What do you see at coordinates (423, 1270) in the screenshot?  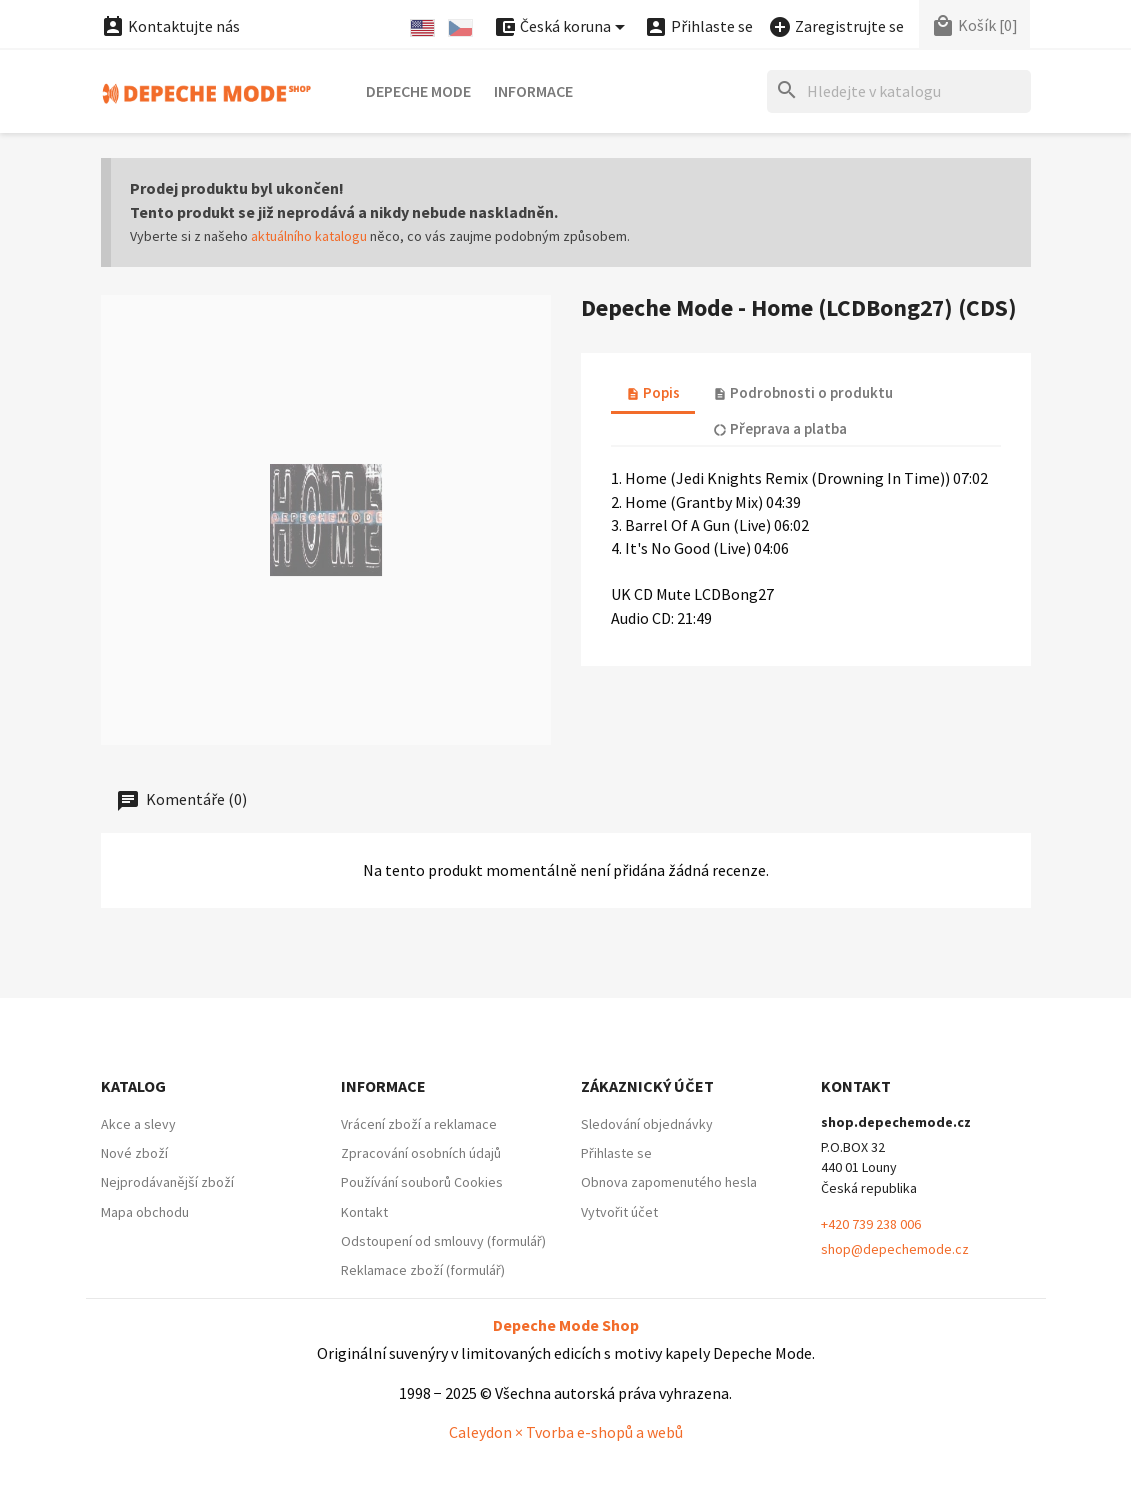 I see `Reklamace zboží (formulář)` at bounding box center [423, 1270].